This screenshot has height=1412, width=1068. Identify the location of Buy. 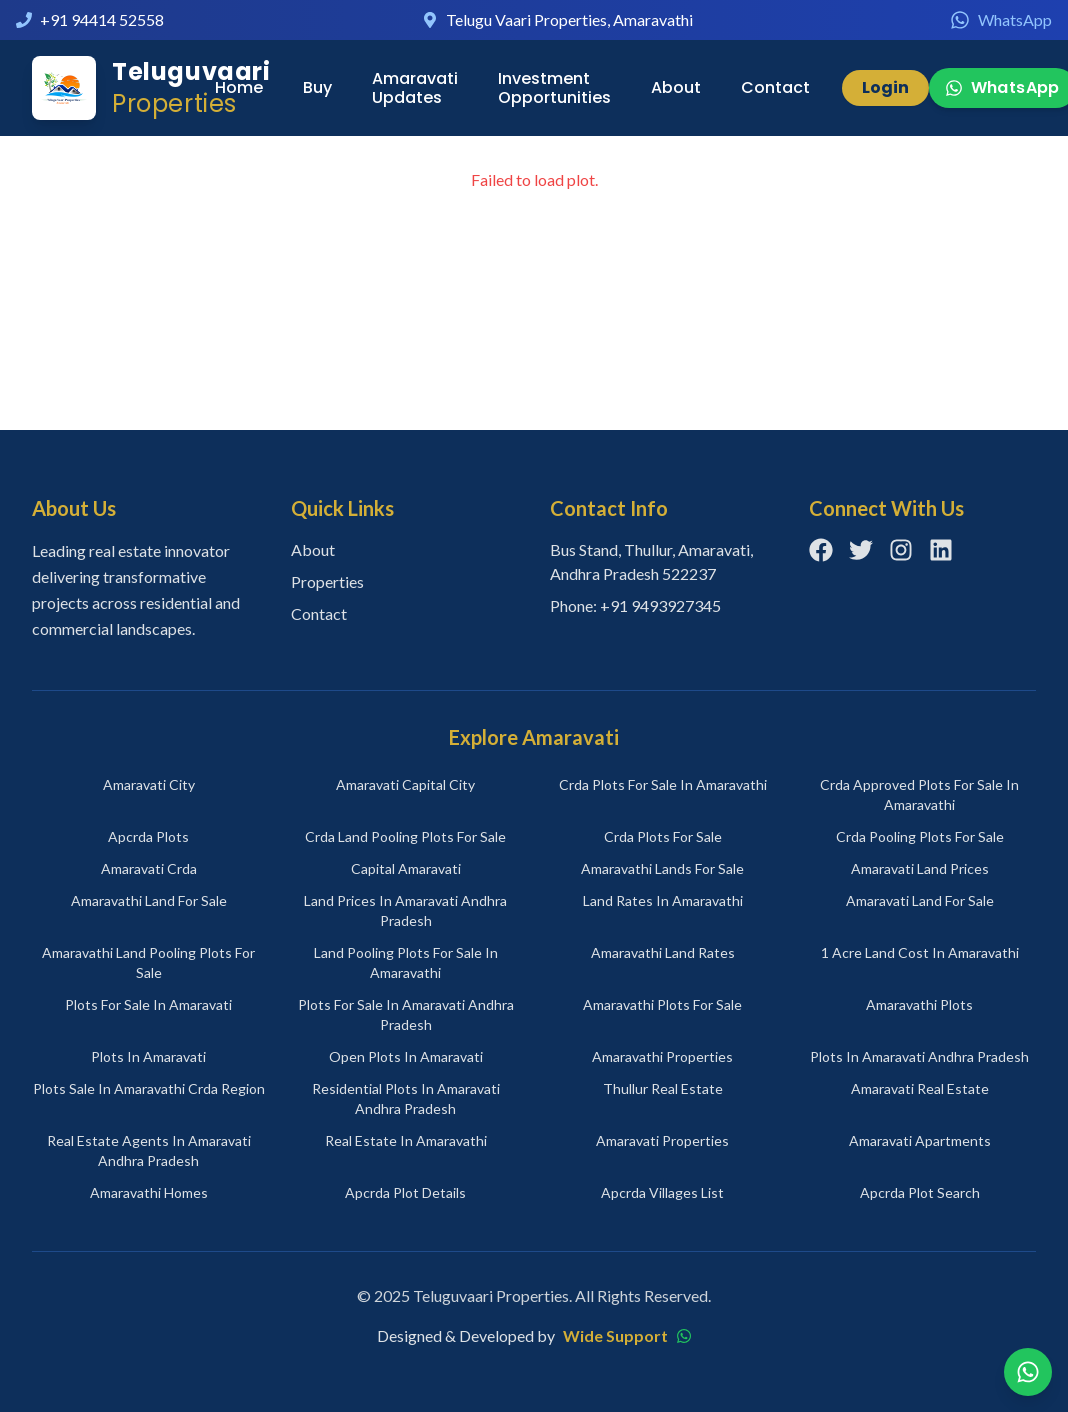
(317, 87).